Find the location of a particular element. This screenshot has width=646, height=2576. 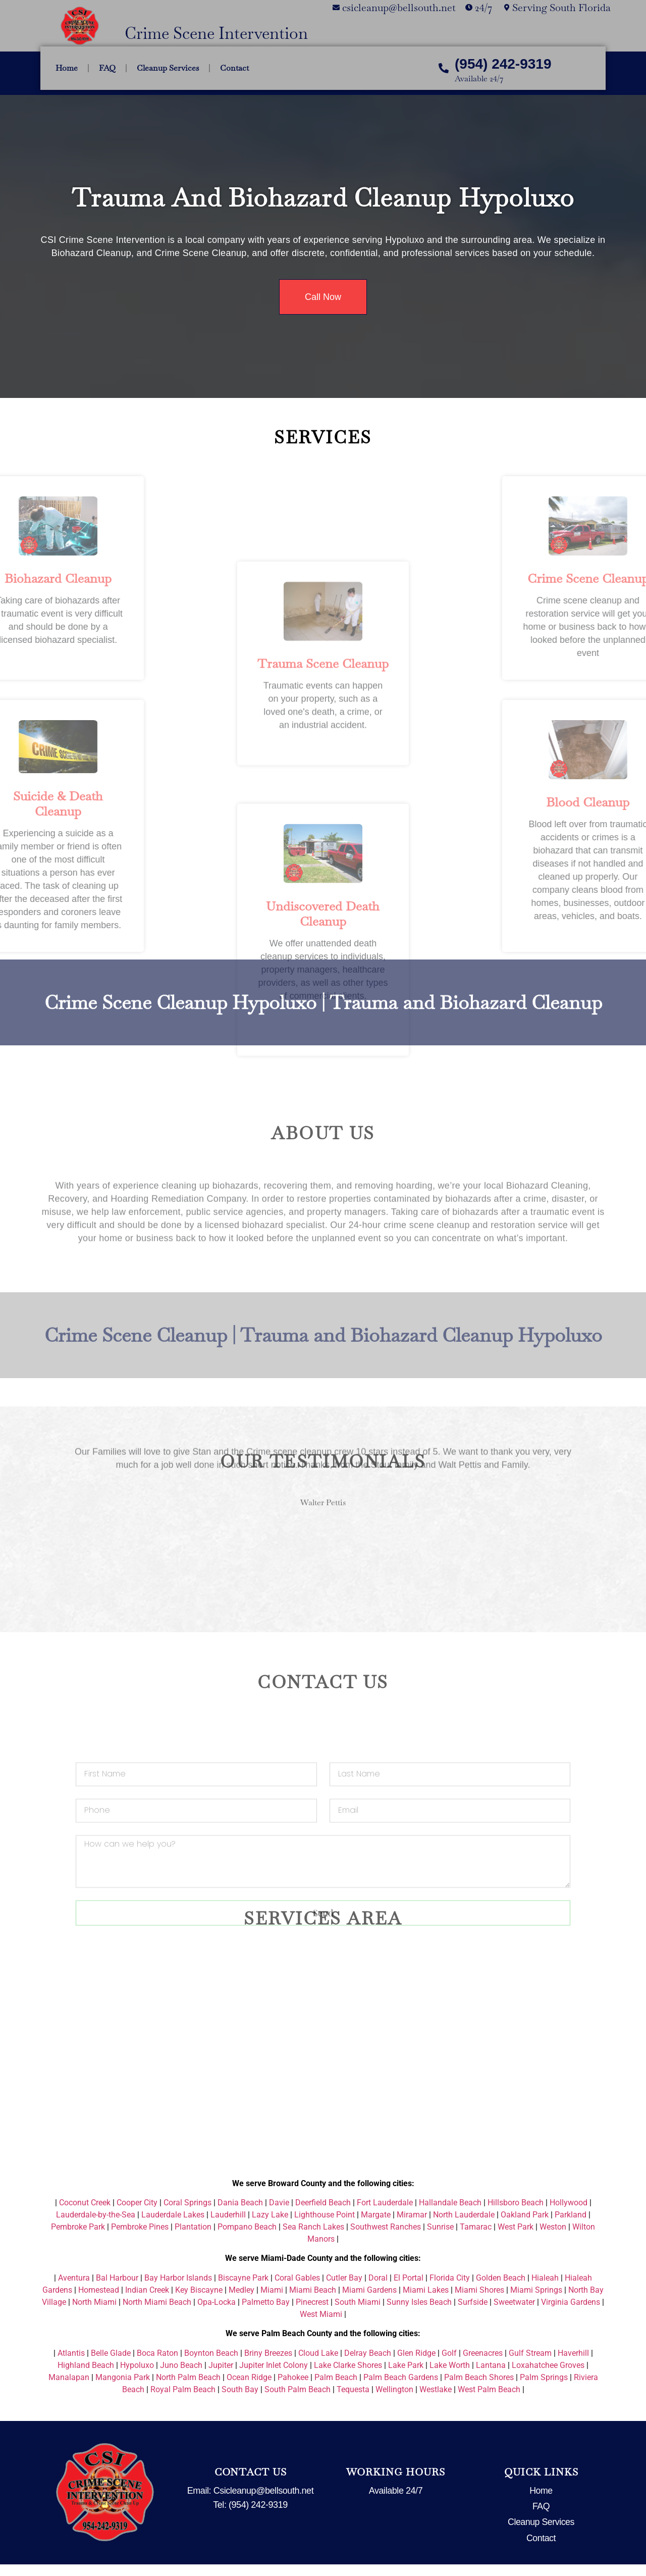

South Miami is located at coordinates (358, 2302).